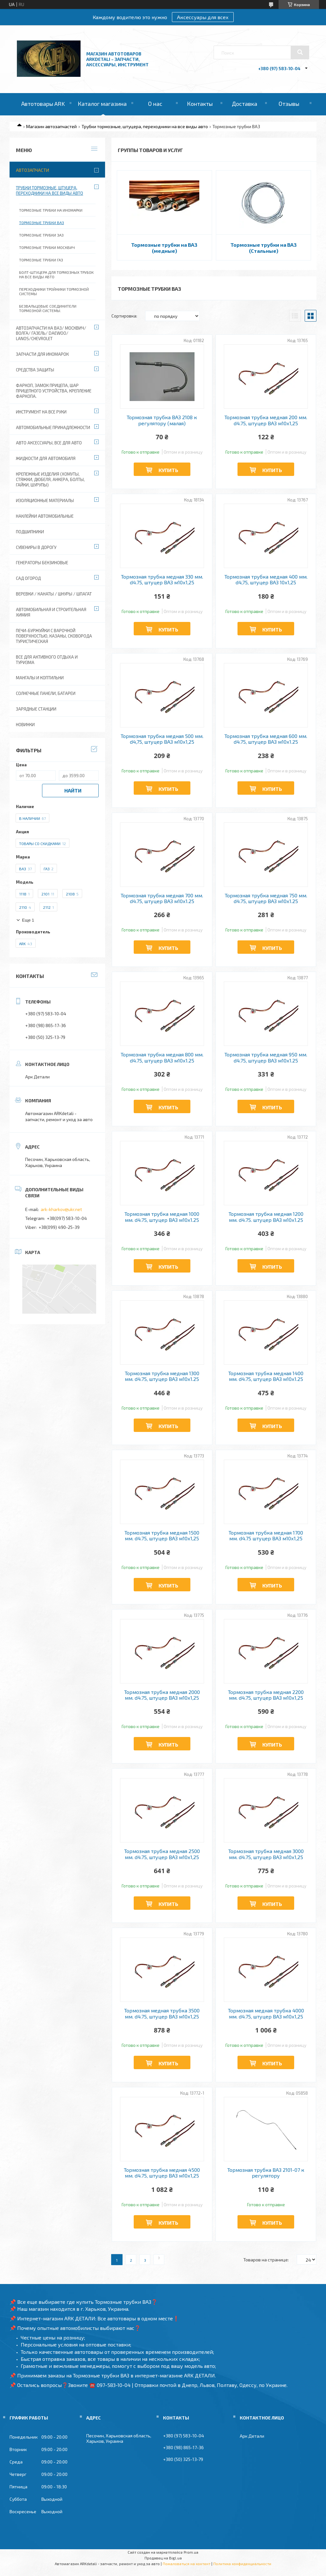 The height and width of the screenshot is (2576, 326). I want to click on Тормозная трубка медная 2000 мм. d4.75, штуцер ВАЗ м10х1,25, so click(162, 1695).